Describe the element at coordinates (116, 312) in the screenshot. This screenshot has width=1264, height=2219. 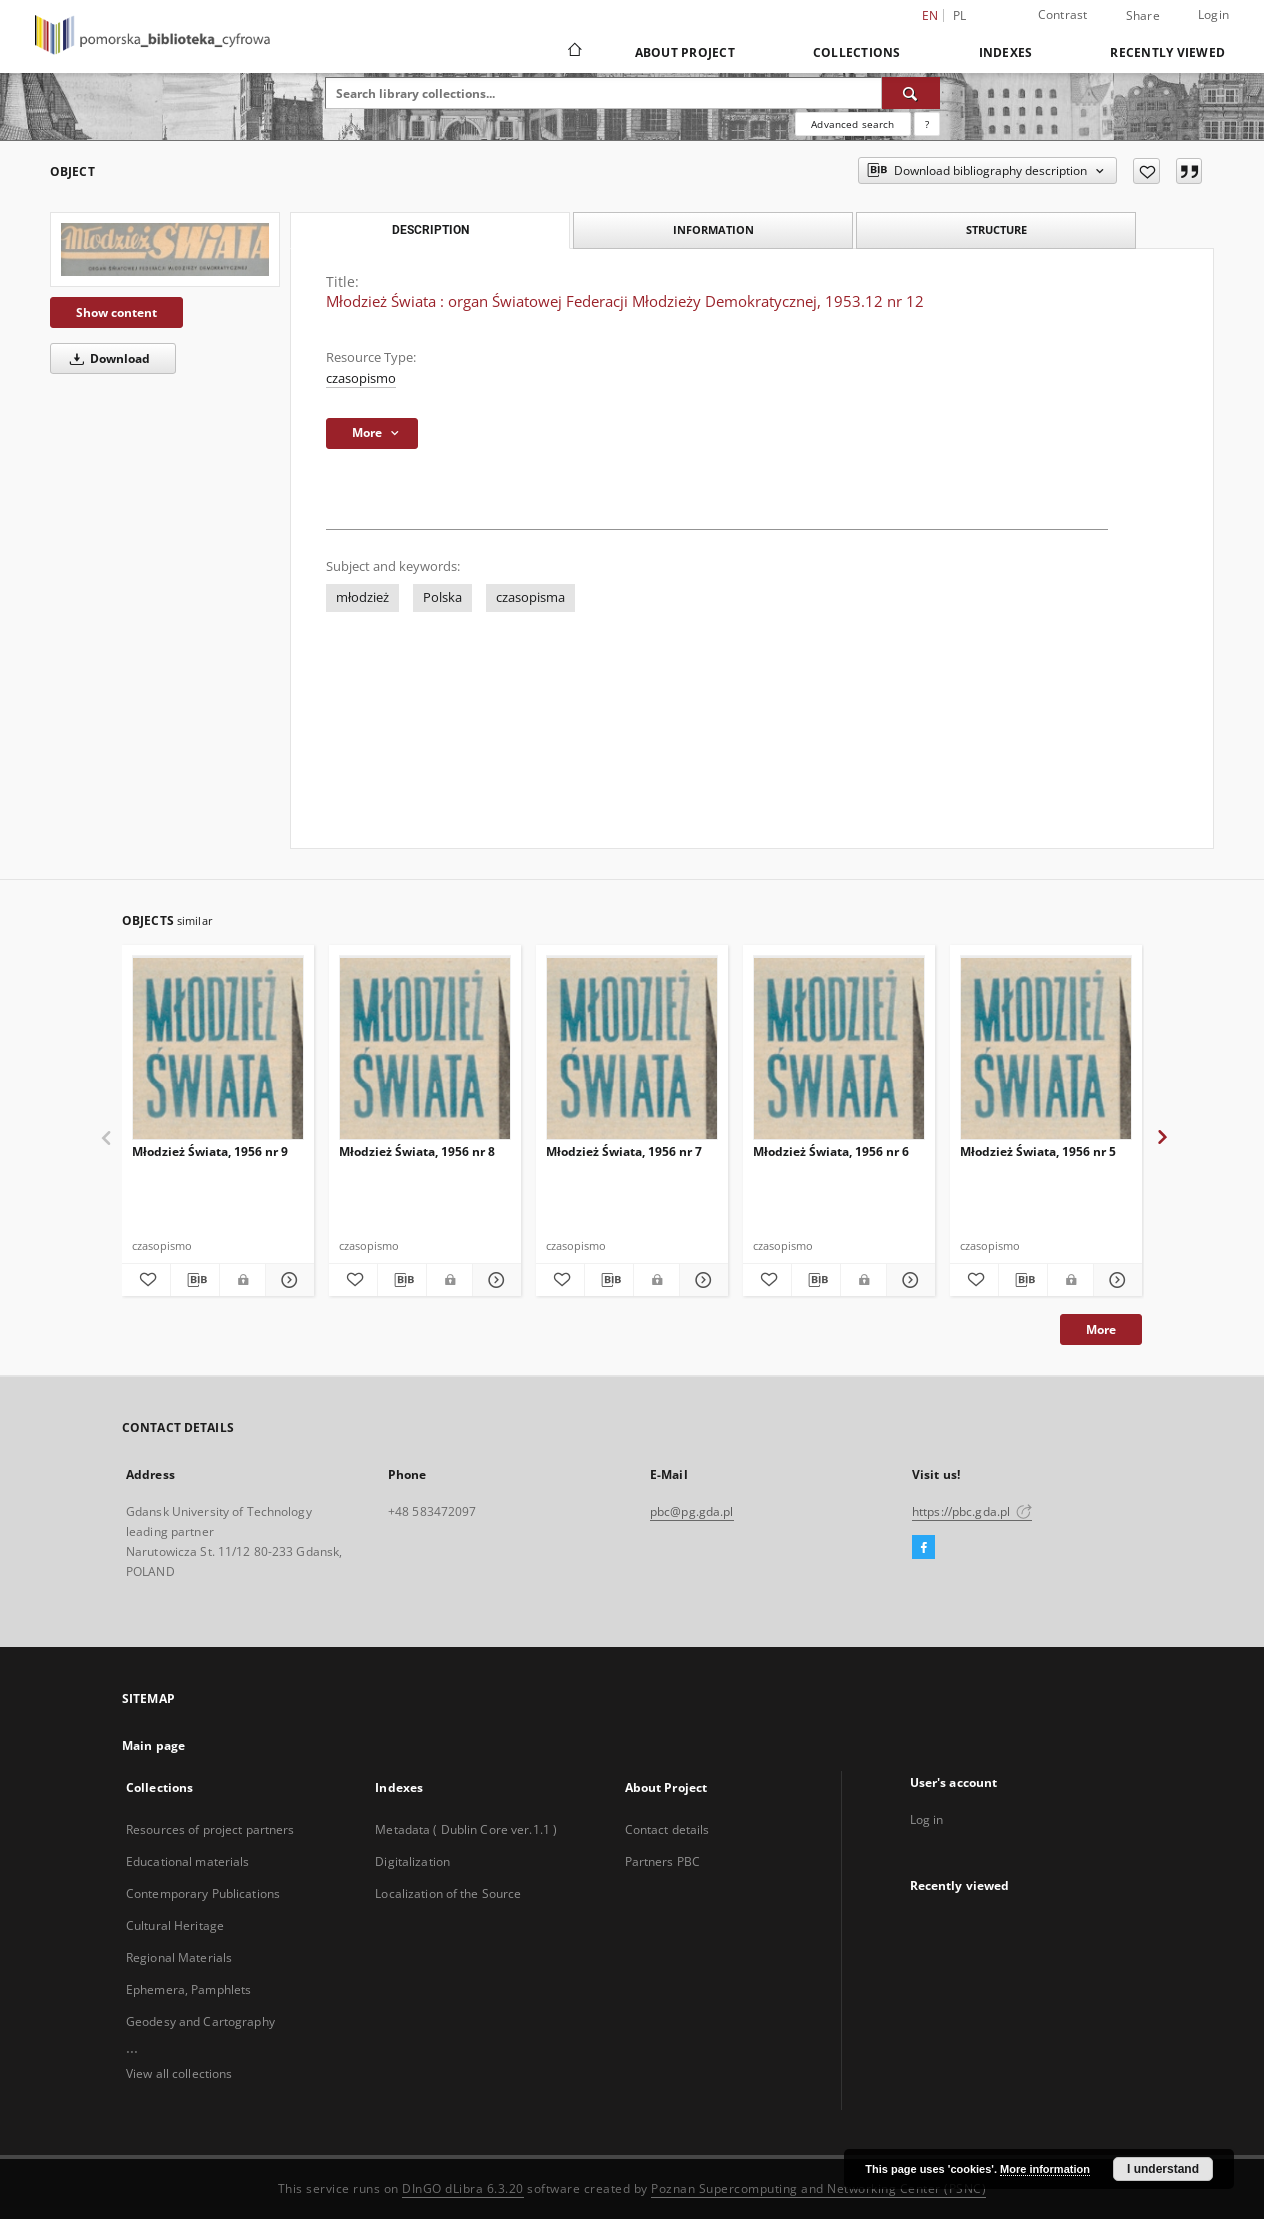
I see `Show content` at that location.